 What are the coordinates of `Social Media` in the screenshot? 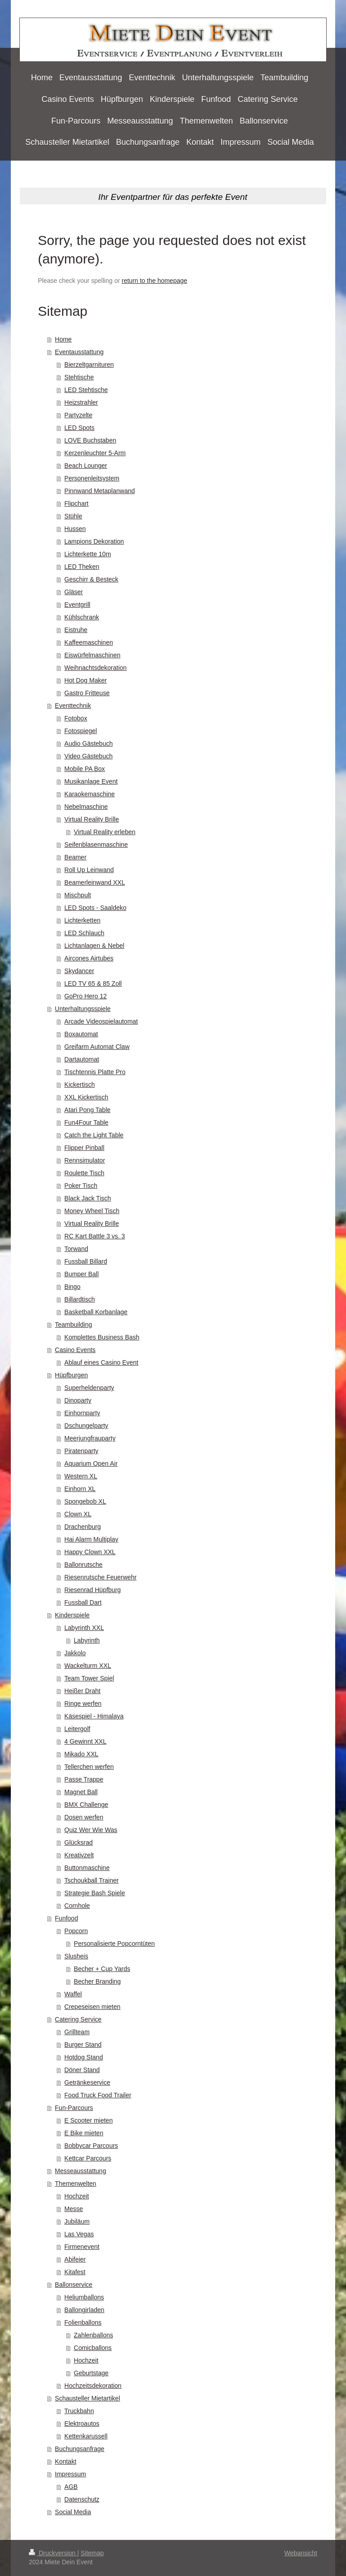 It's located at (73, 2512).